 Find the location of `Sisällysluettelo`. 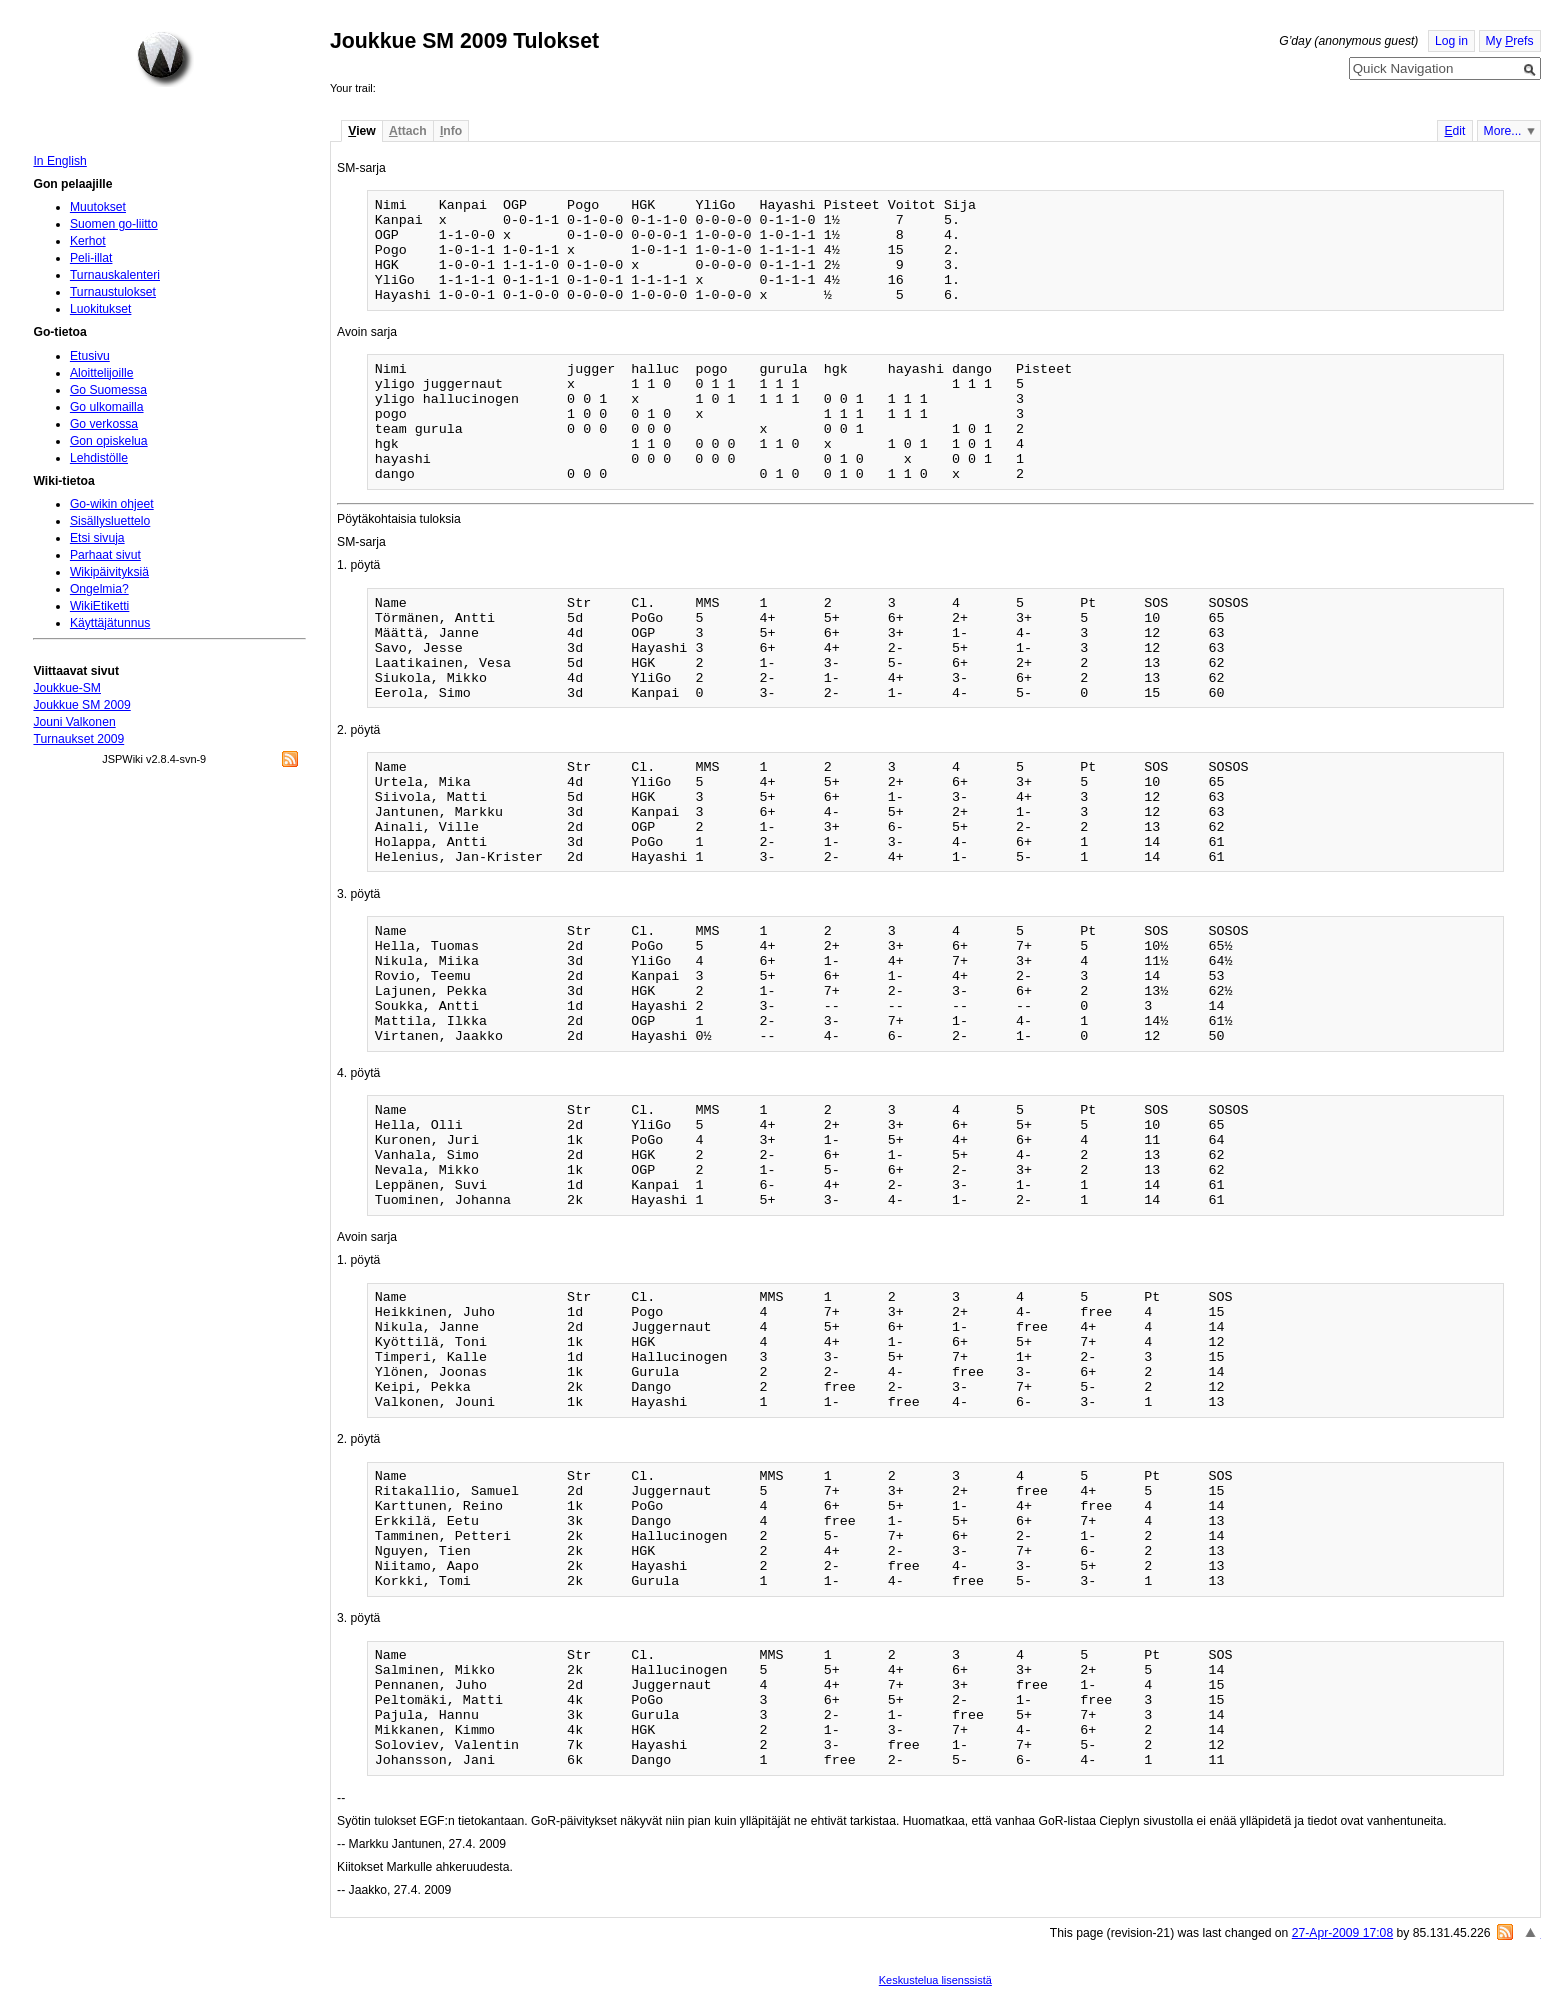

Sisällysluettelo is located at coordinates (110, 521).